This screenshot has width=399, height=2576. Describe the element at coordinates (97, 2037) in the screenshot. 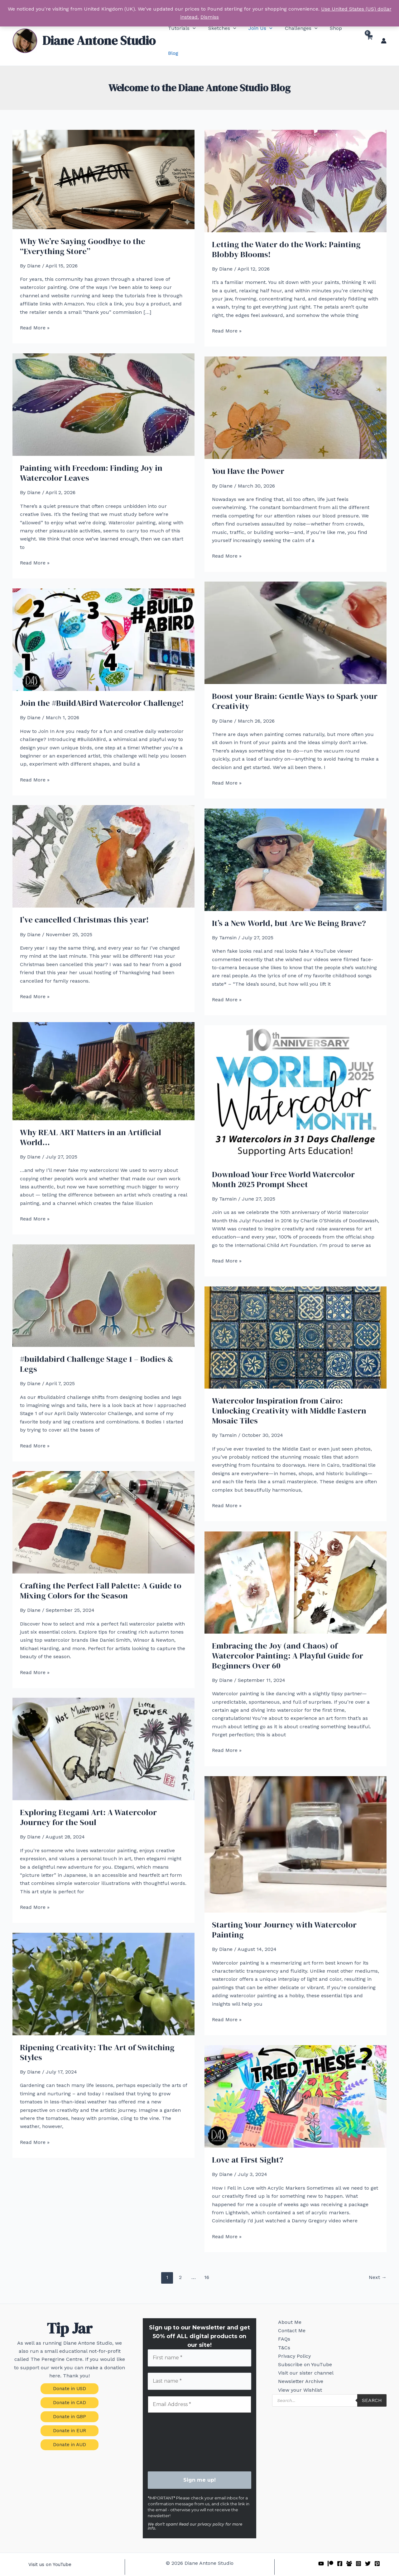

I see `Ripening Creativity: The Art of Switching Styles` at that location.